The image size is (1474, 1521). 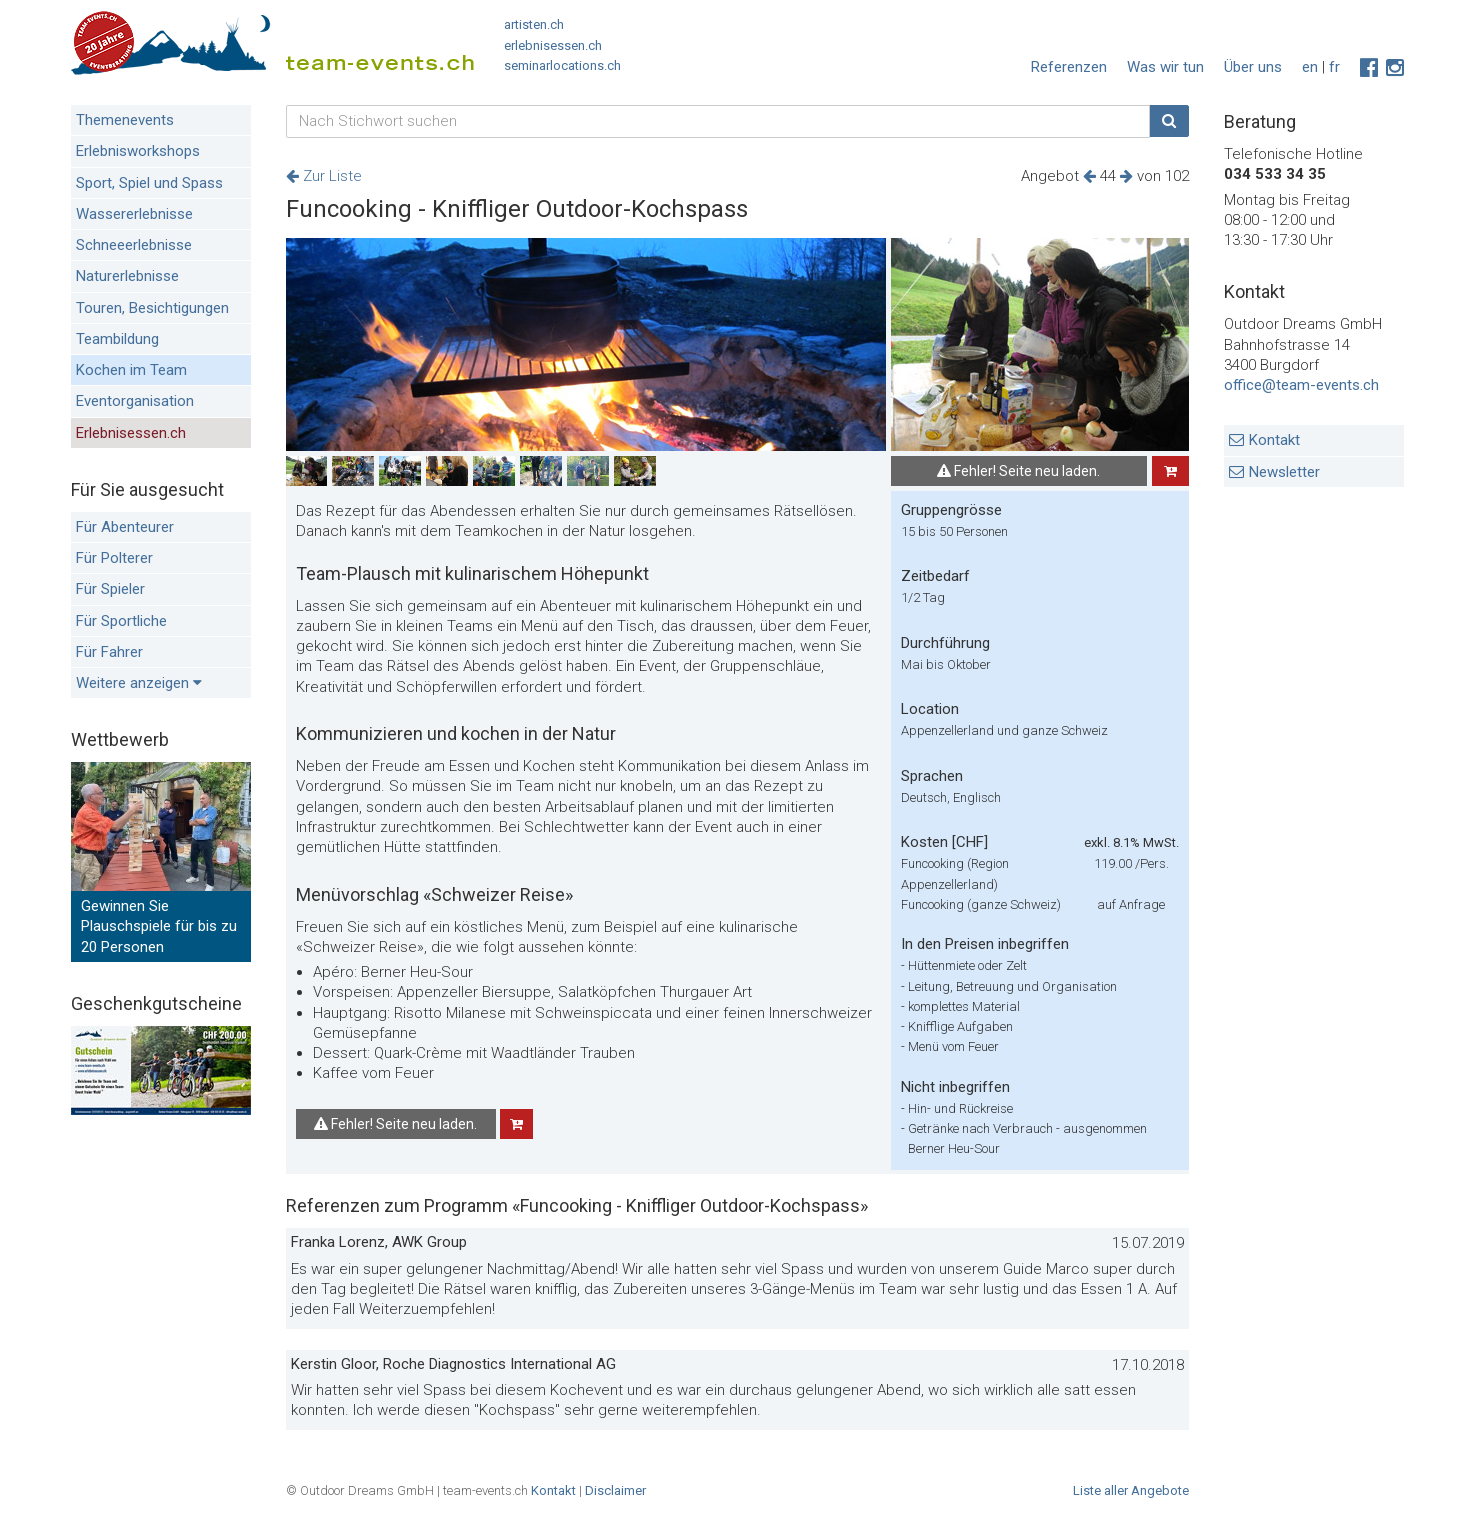 What do you see at coordinates (109, 652) in the screenshot?
I see `Für Fahrer` at bounding box center [109, 652].